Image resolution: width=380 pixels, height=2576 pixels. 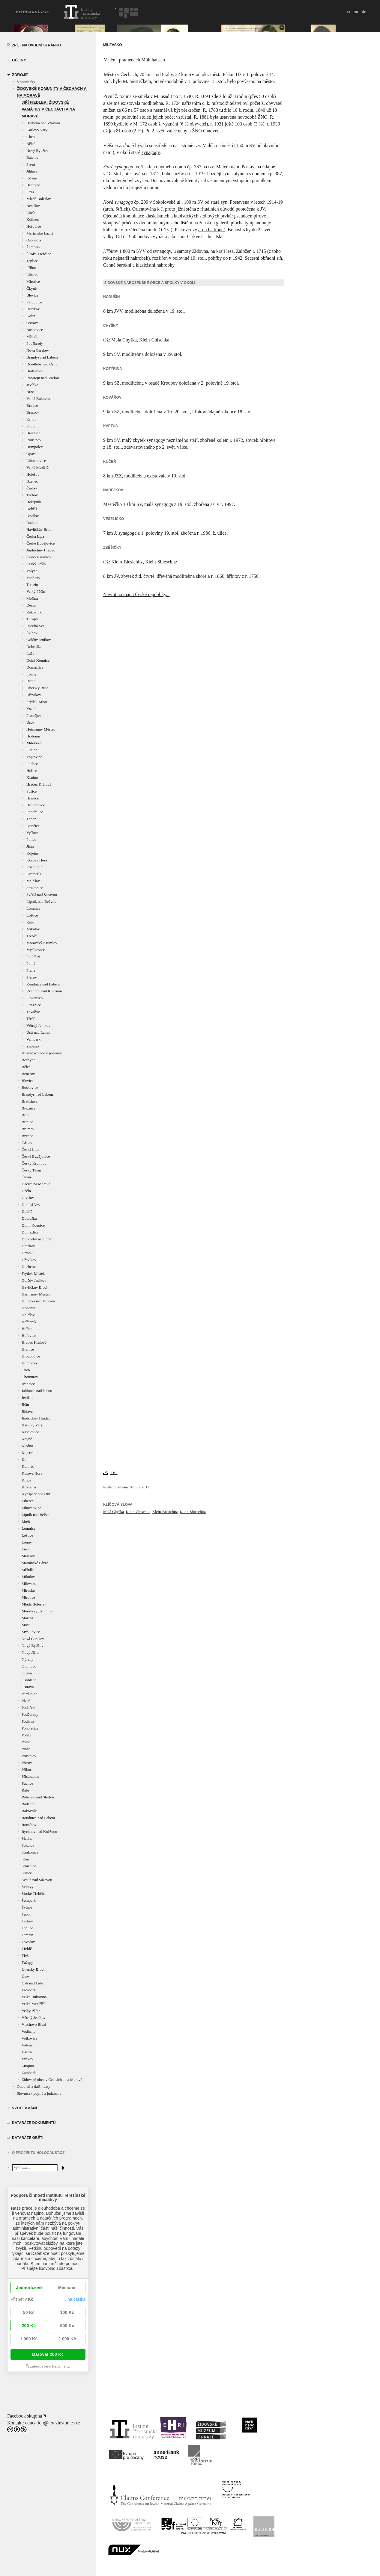 What do you see at coordinates (31, 488) in the screenshot?
I see `Čáslav` at bounding box center [31, 488].